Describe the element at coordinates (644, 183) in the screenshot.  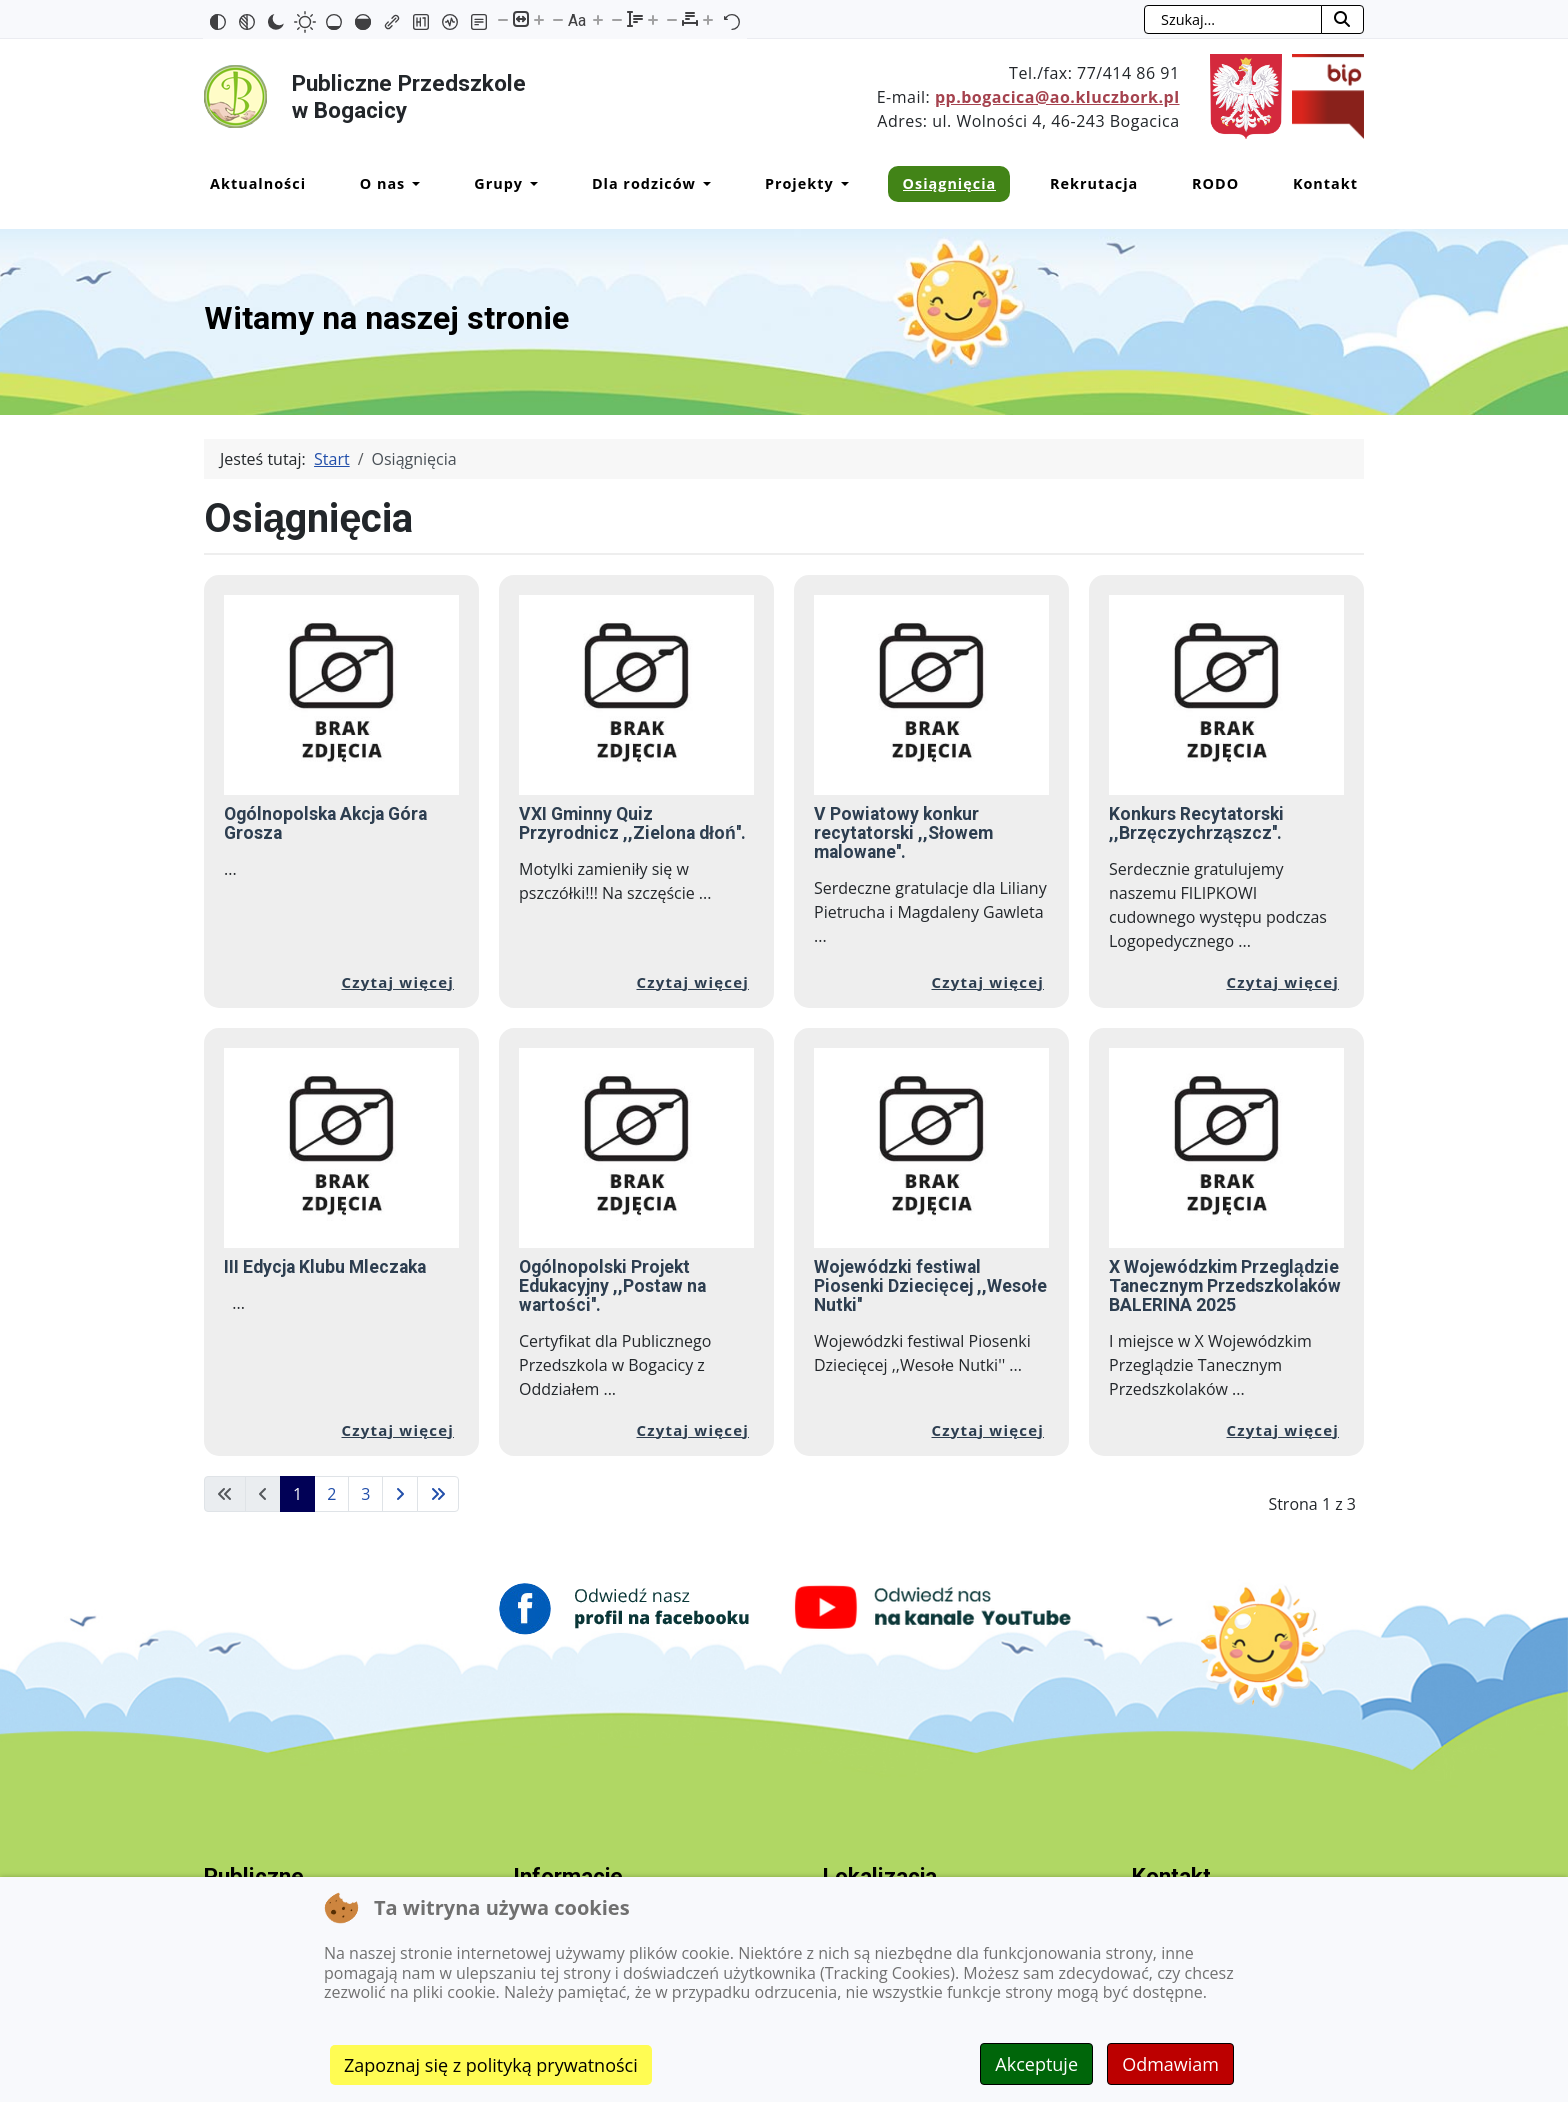
I see `Dla rodziców` at that location.